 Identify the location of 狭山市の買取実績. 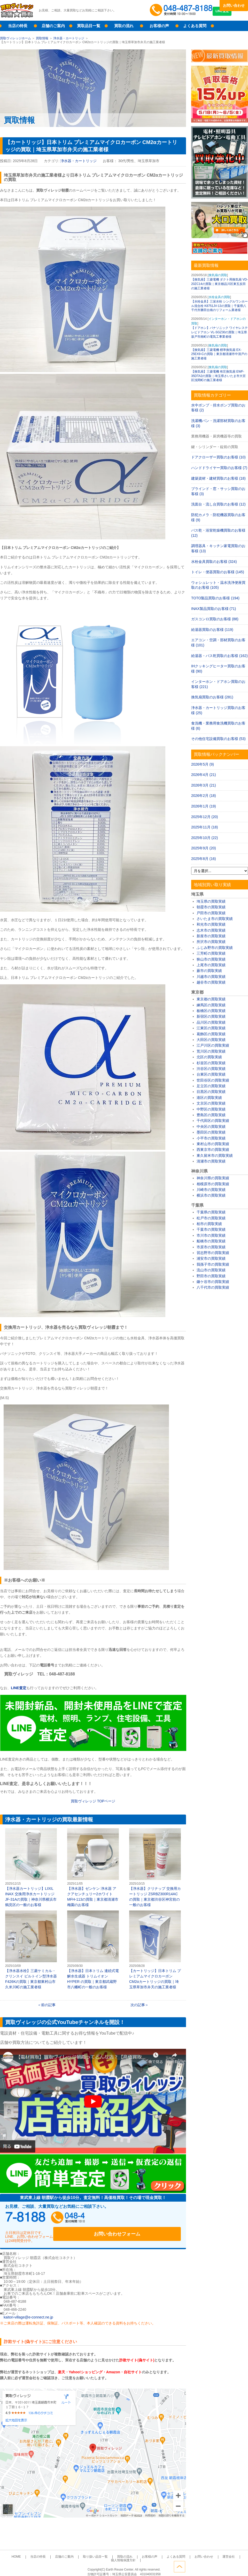
(211, 959).